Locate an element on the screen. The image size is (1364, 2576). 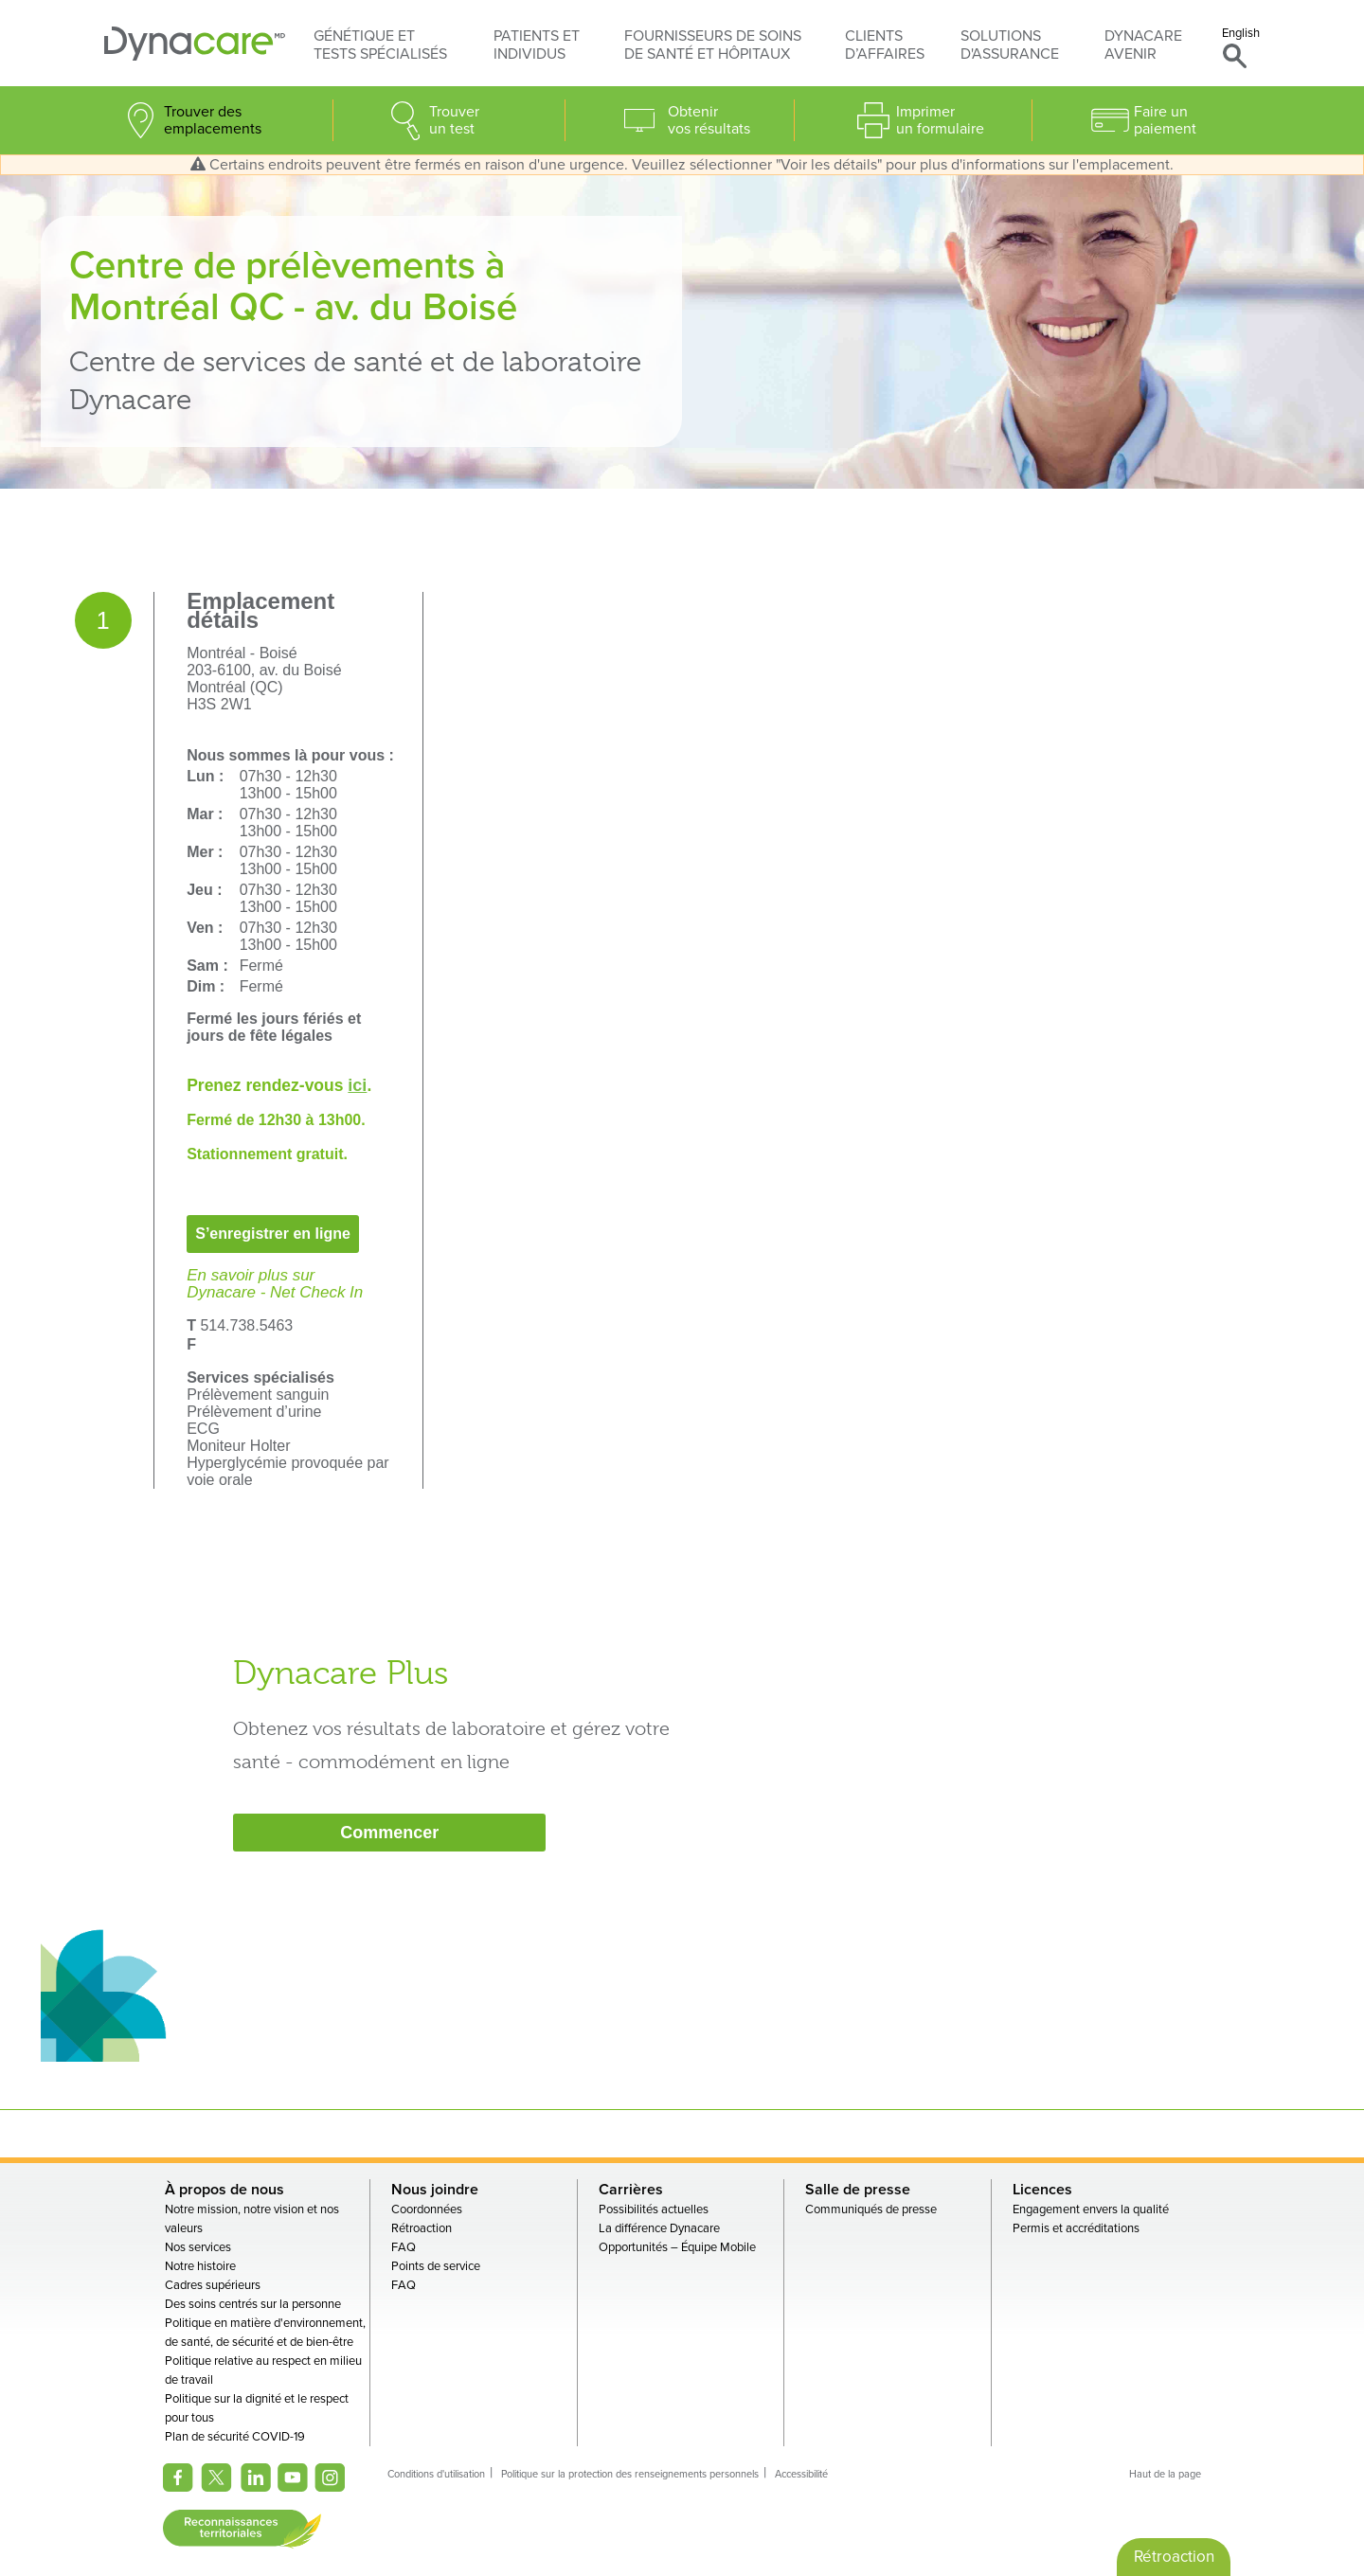
Faire un paiement is located at coordinates (1165, 120).